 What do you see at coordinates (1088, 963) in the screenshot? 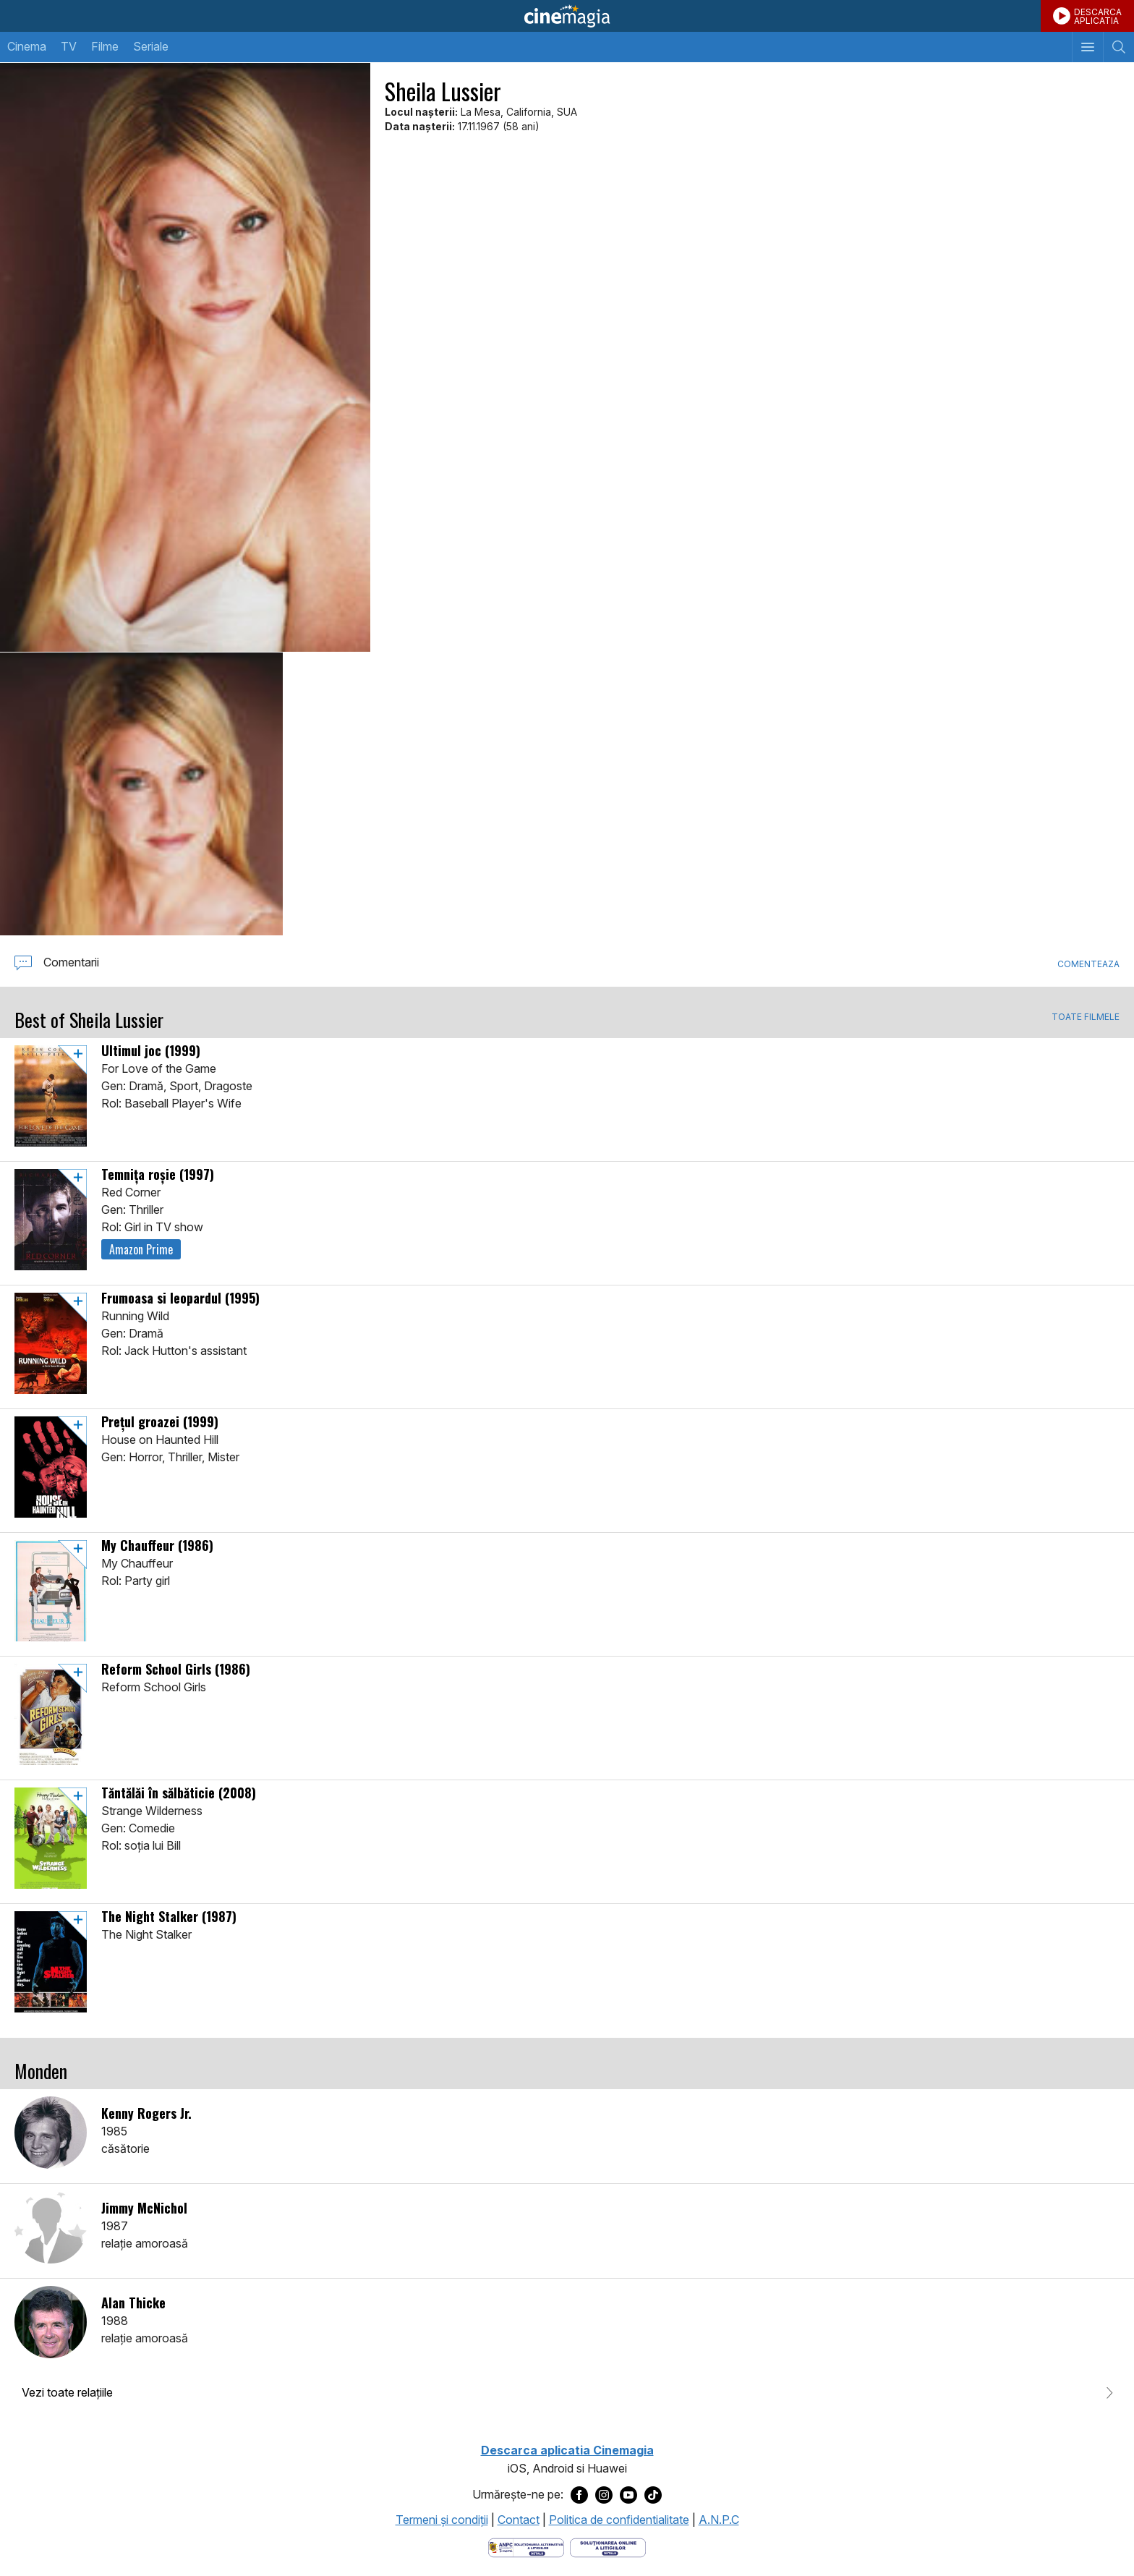
I see `Comenteaza` at bounding box center [1088, 963].